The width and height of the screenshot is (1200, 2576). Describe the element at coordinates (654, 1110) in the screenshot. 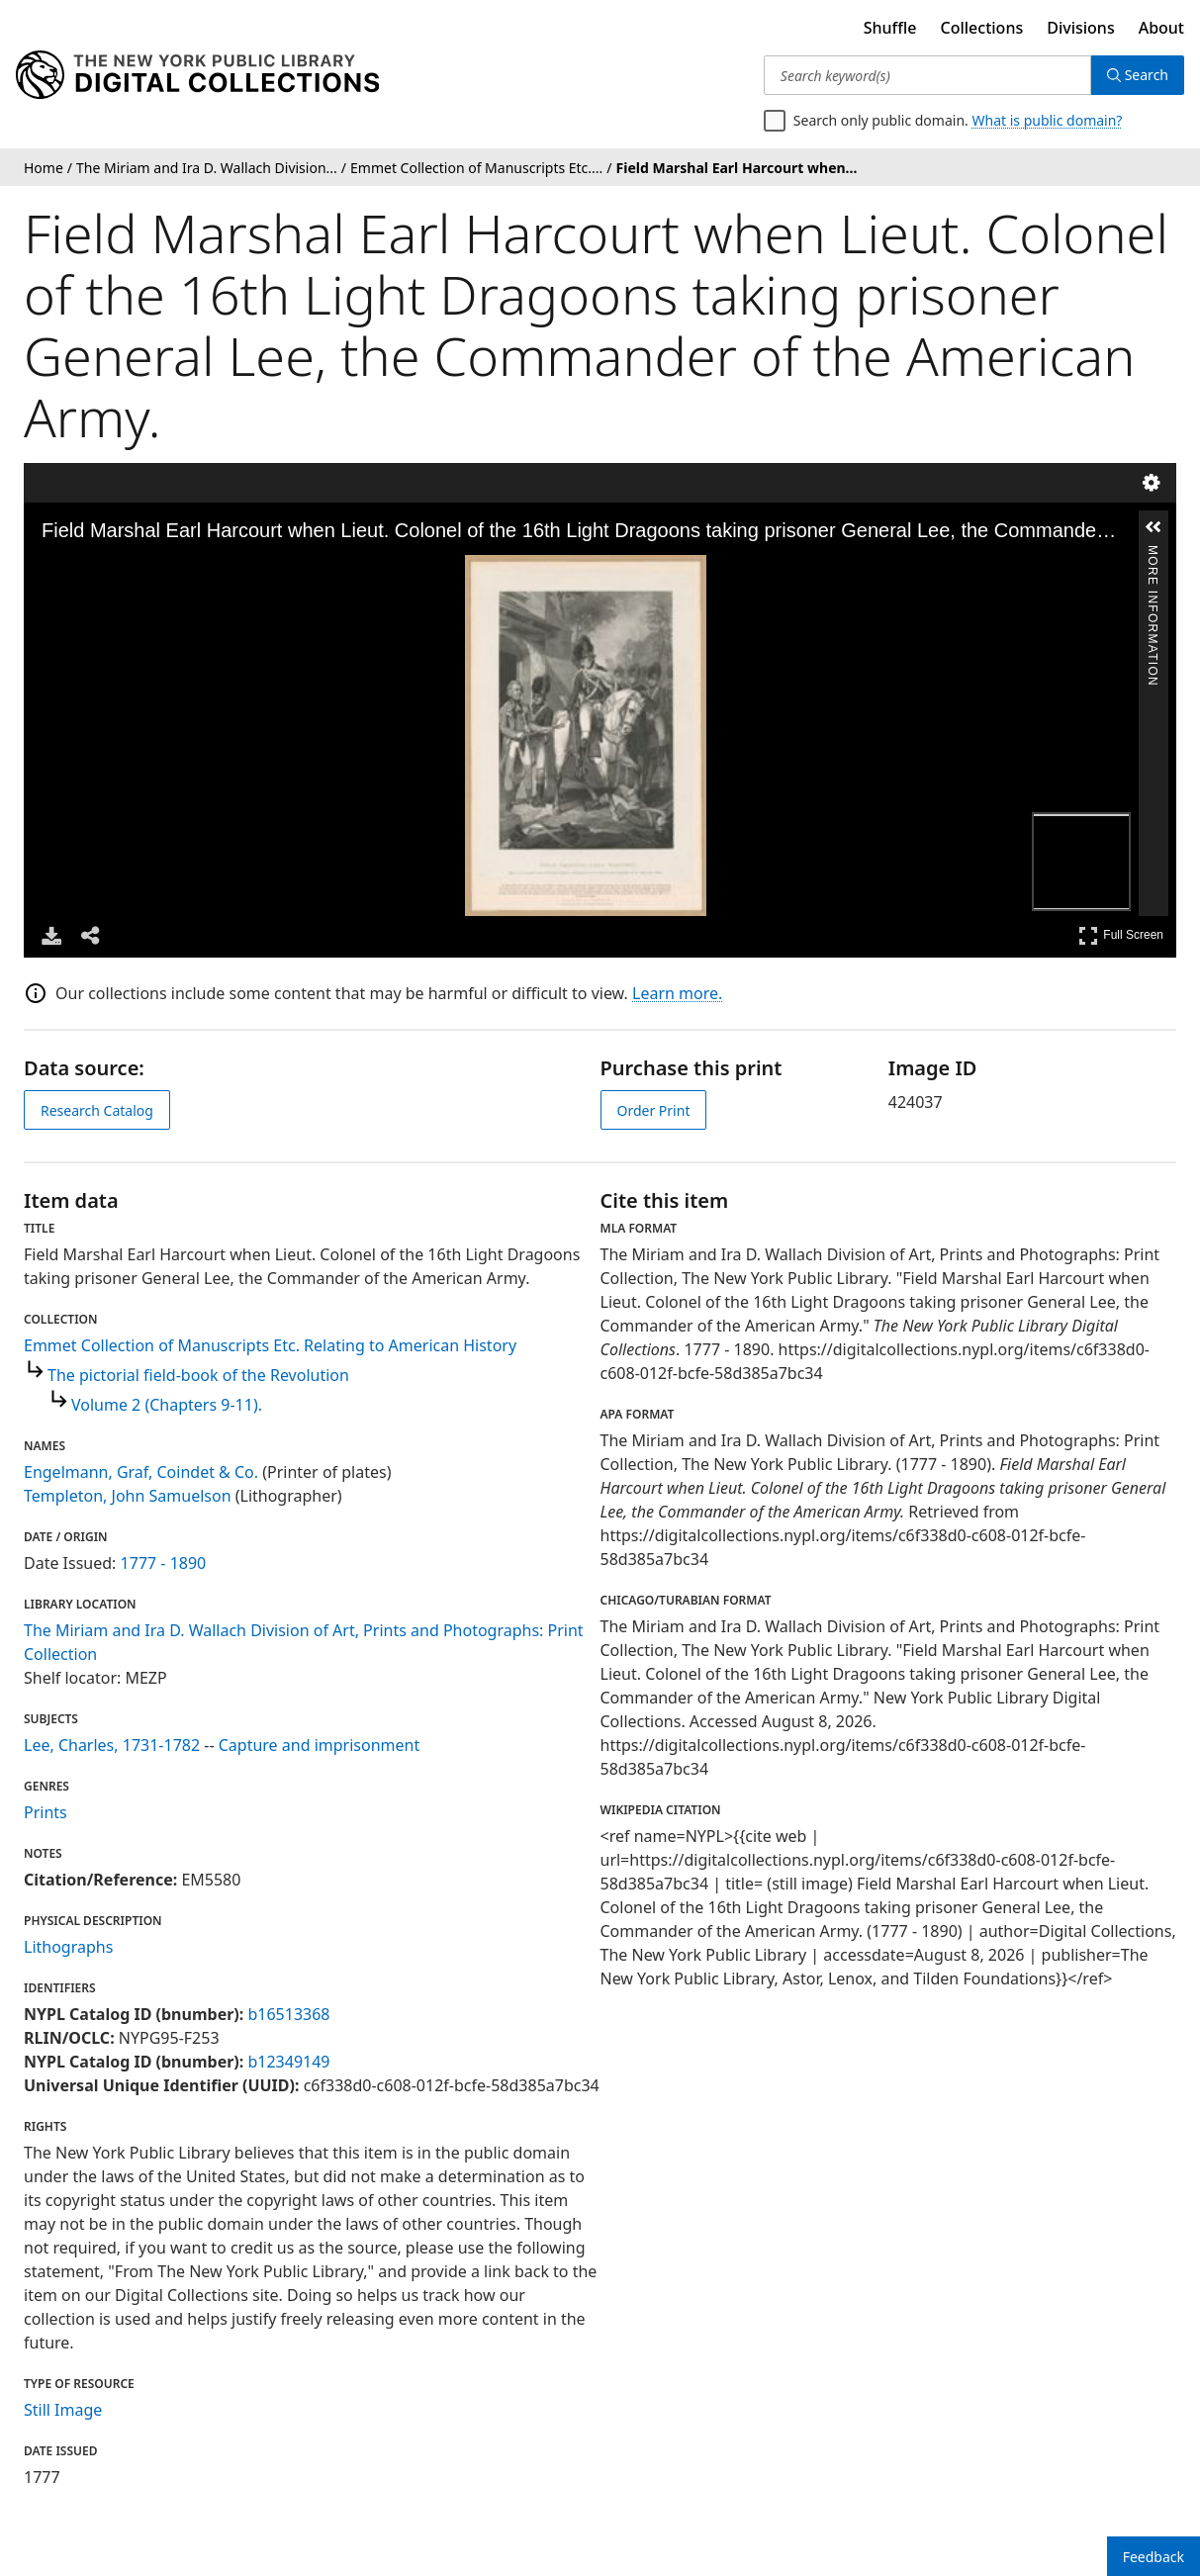

I see `Order Print [order print]` at that location.